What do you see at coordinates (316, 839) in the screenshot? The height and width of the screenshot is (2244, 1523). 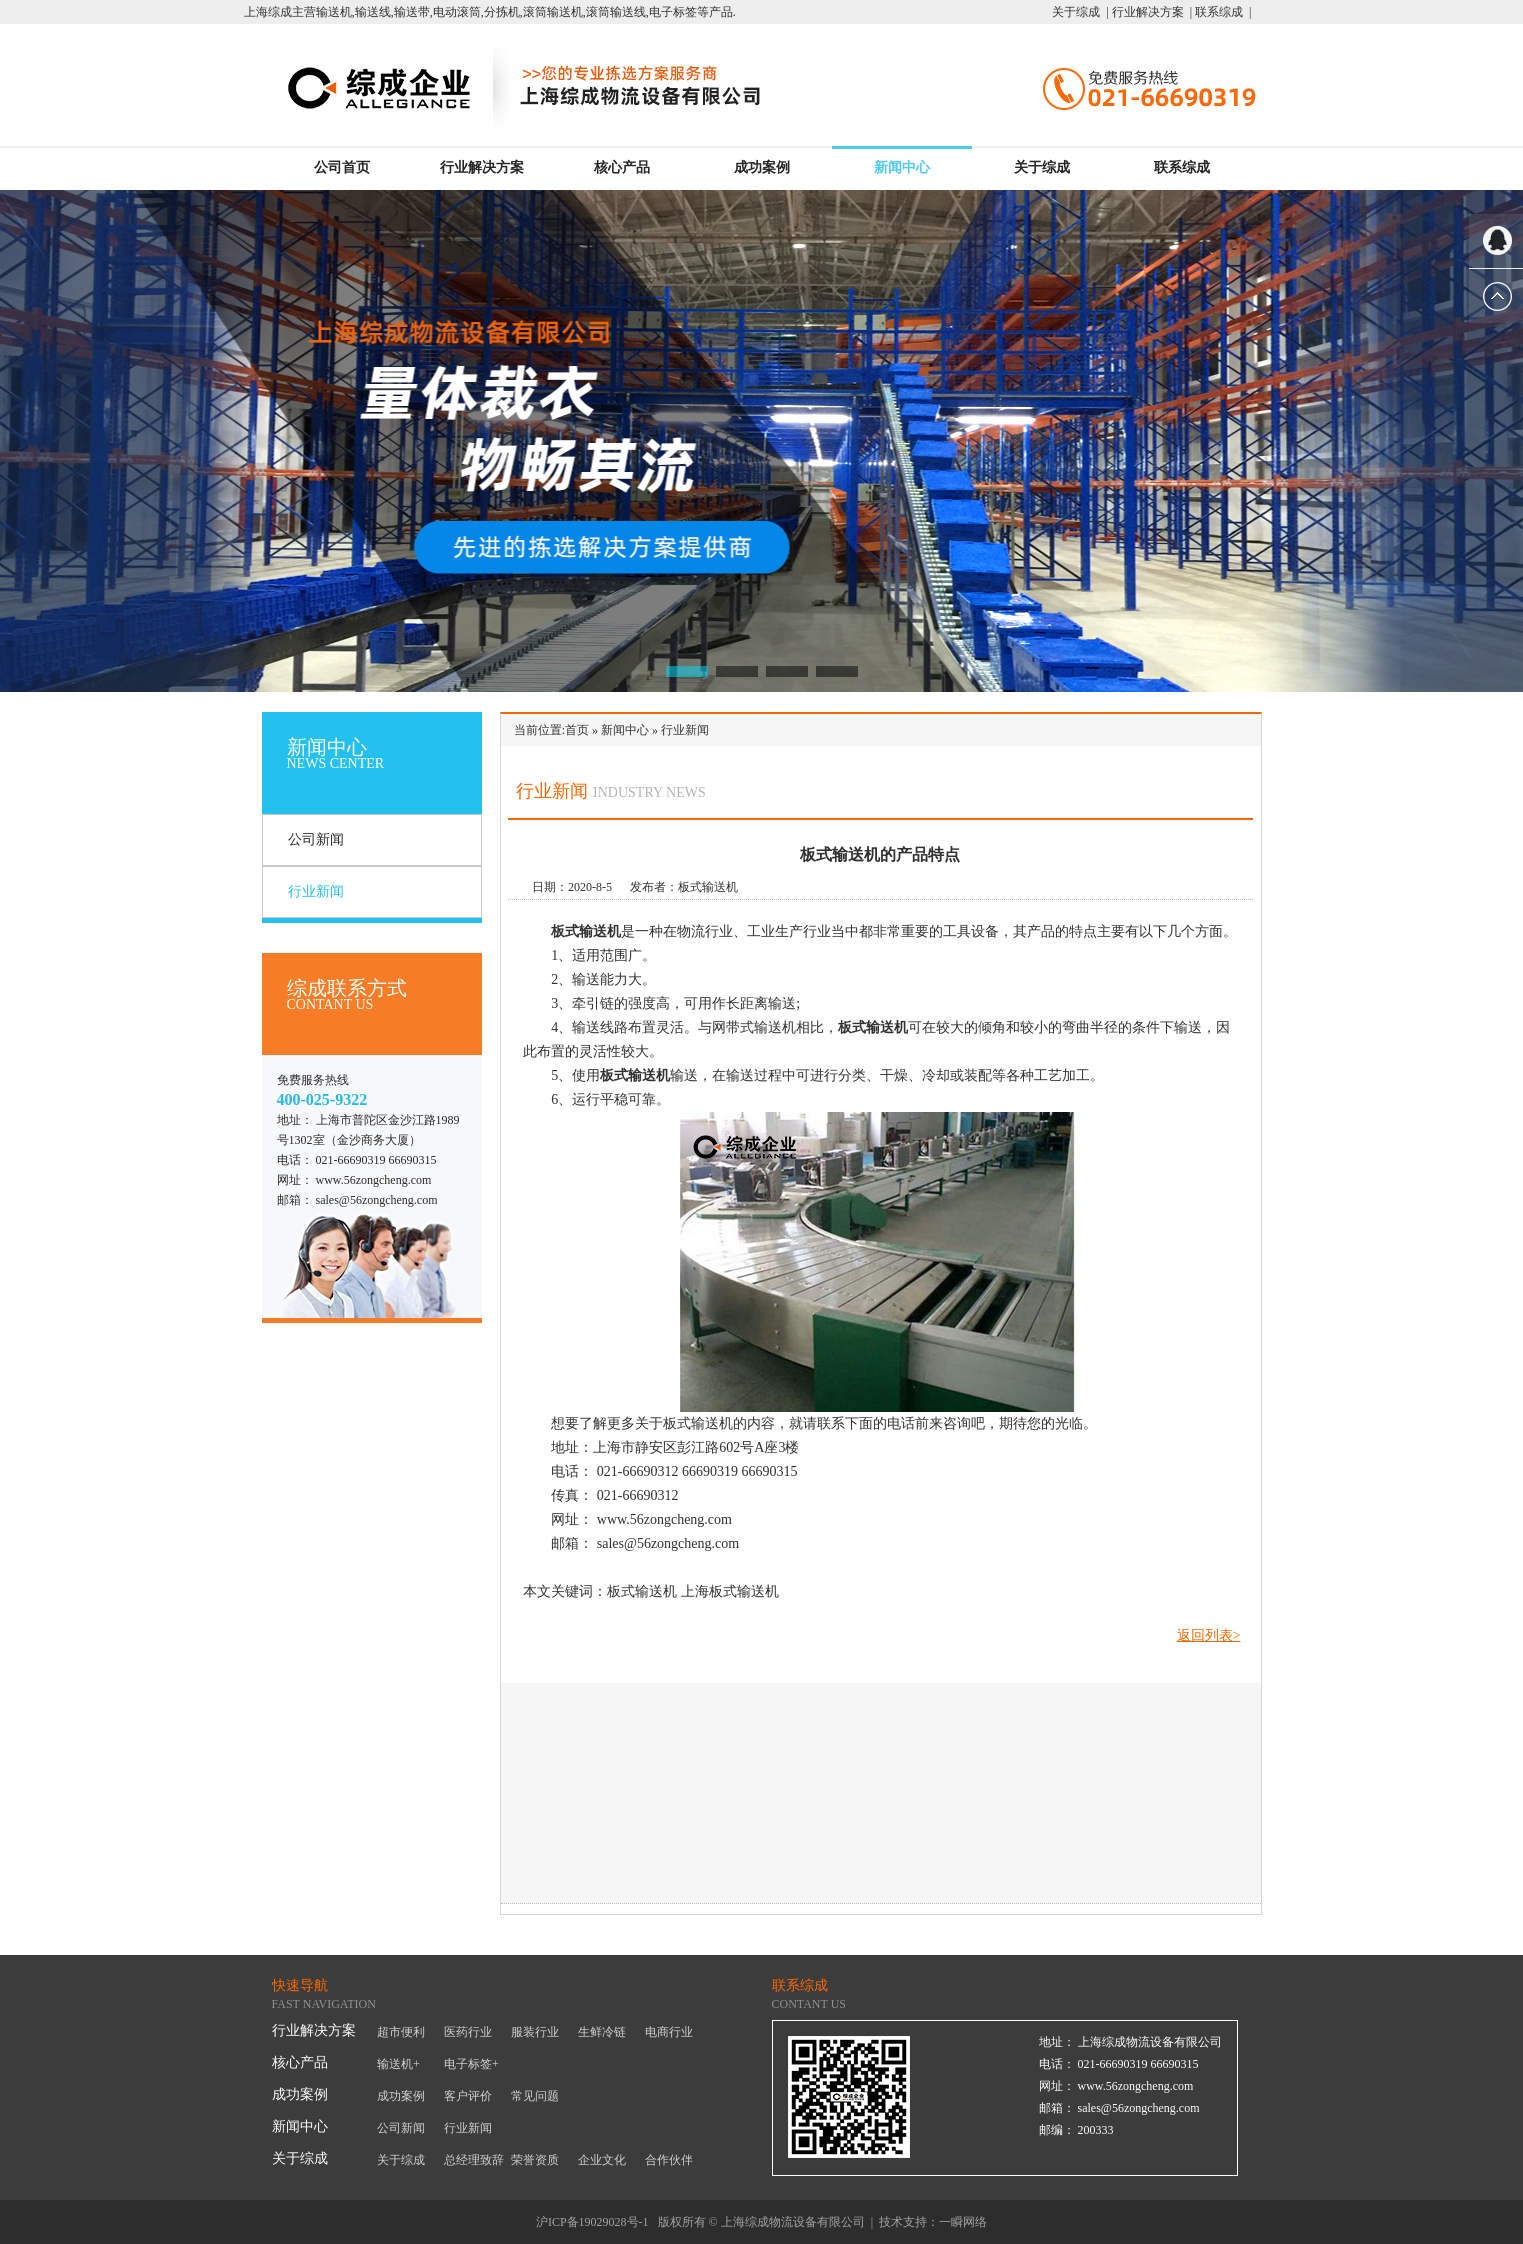 I see `公司新闻` at bounding box center [316, 839].